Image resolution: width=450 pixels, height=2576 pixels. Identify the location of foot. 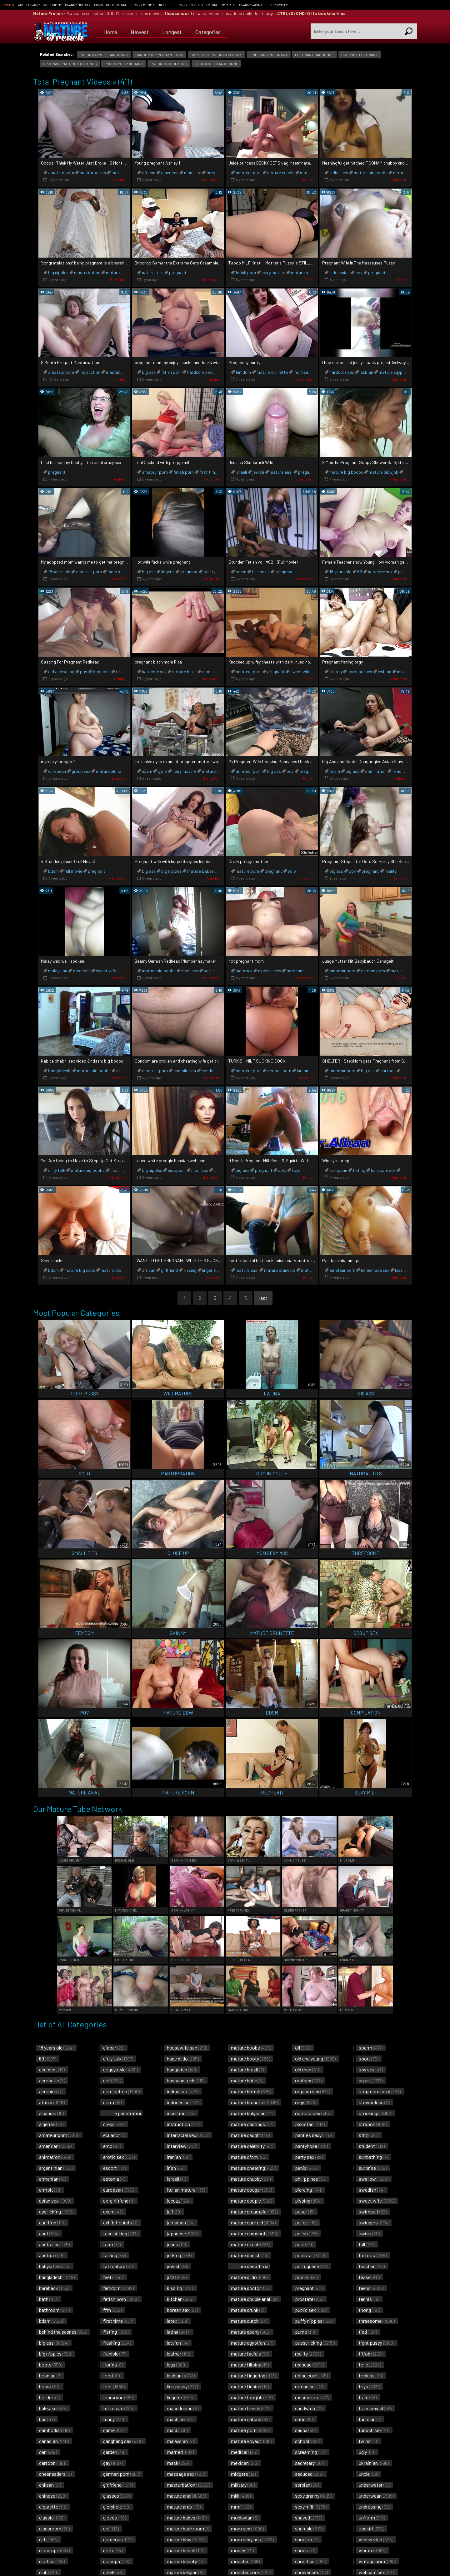
(114, 2386).